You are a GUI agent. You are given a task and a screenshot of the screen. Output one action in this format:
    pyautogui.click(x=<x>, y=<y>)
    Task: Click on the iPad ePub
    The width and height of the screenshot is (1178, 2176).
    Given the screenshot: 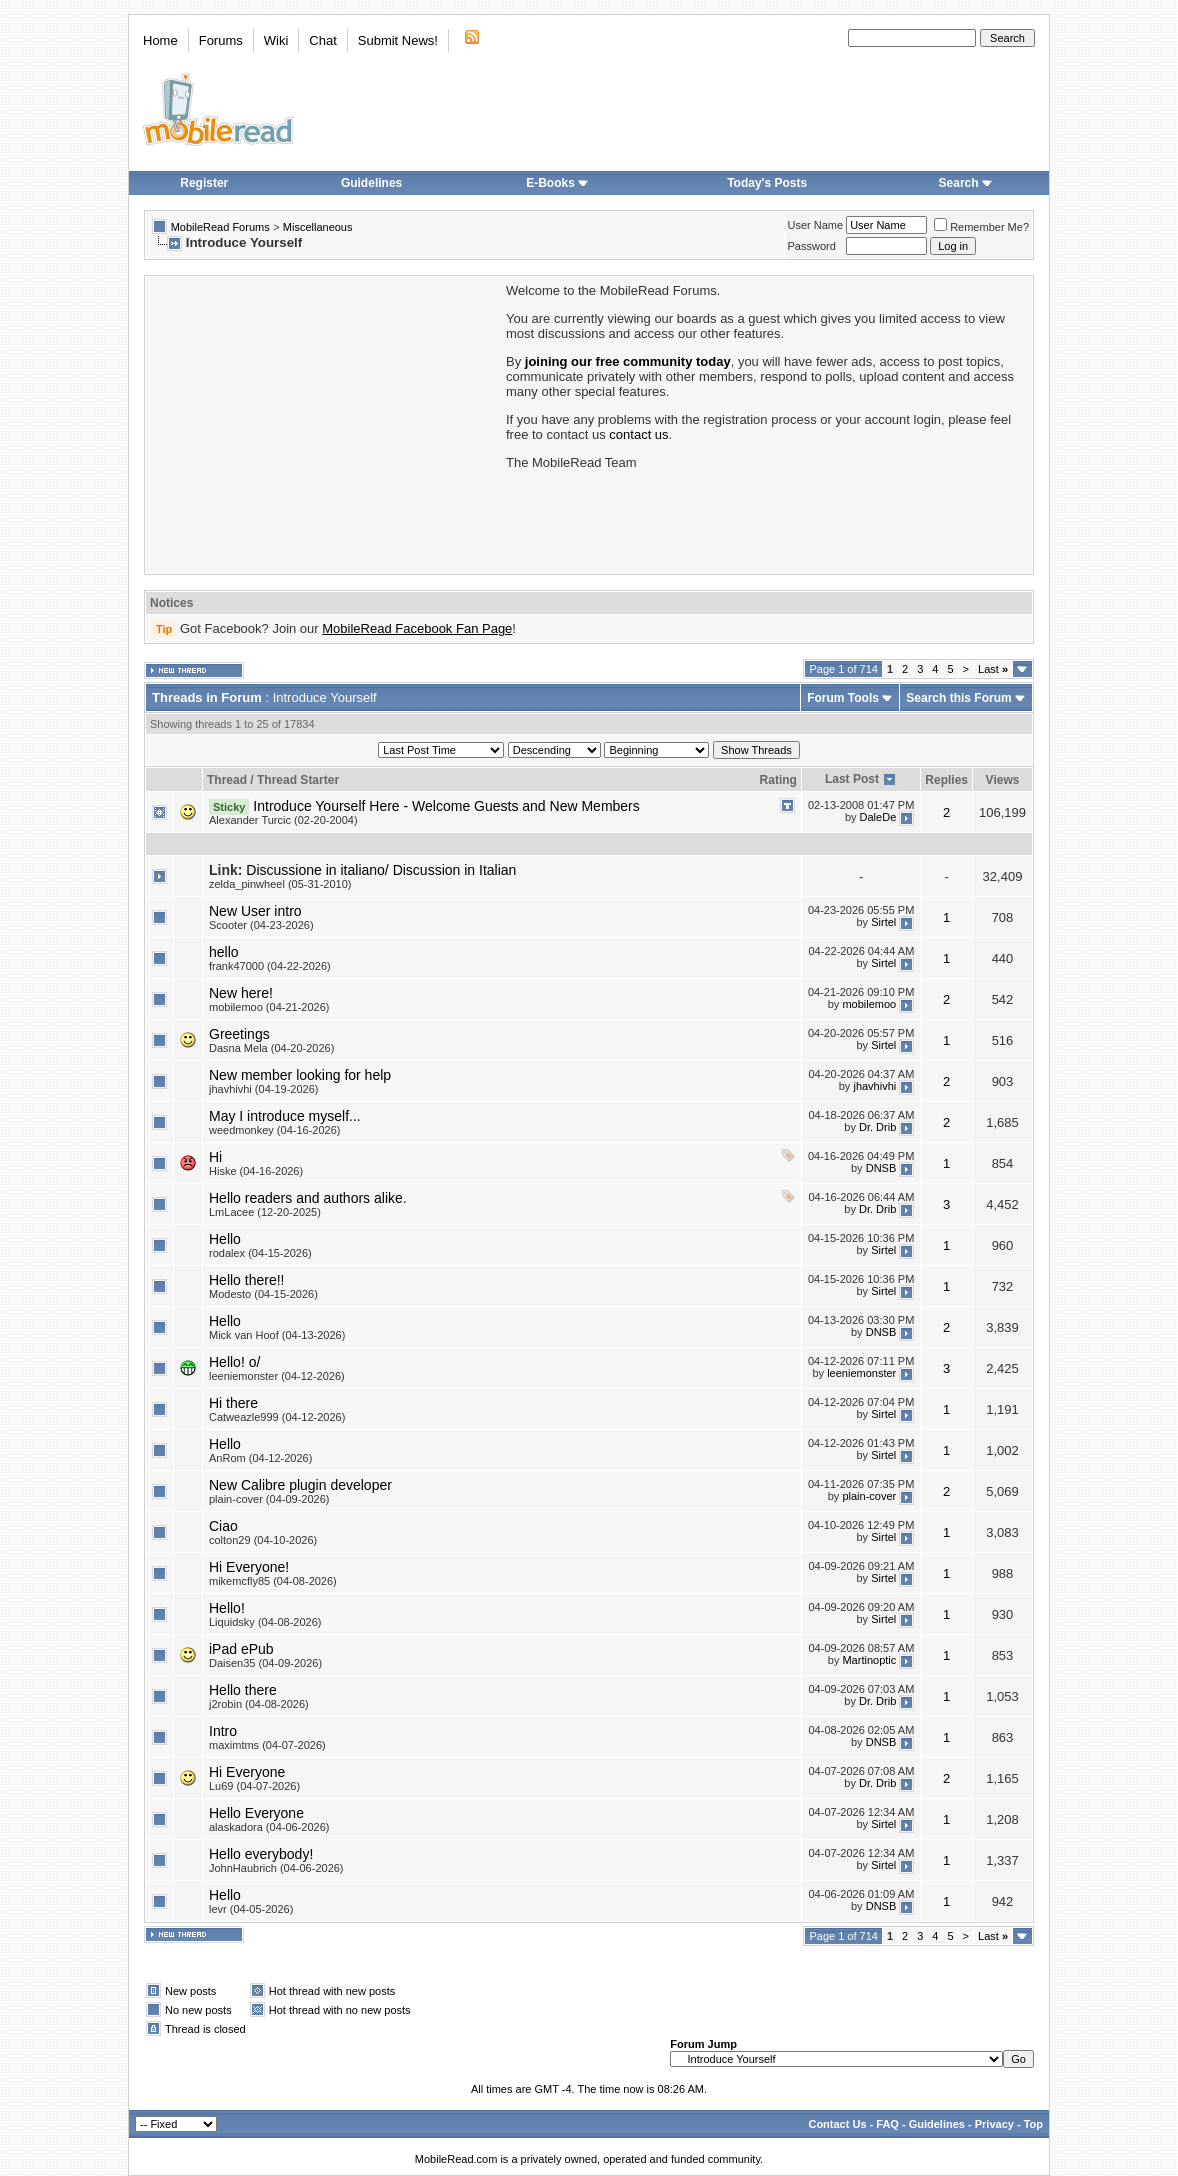 What is the action you would take?
    pyautogui.click(x=241, y=1649)
    